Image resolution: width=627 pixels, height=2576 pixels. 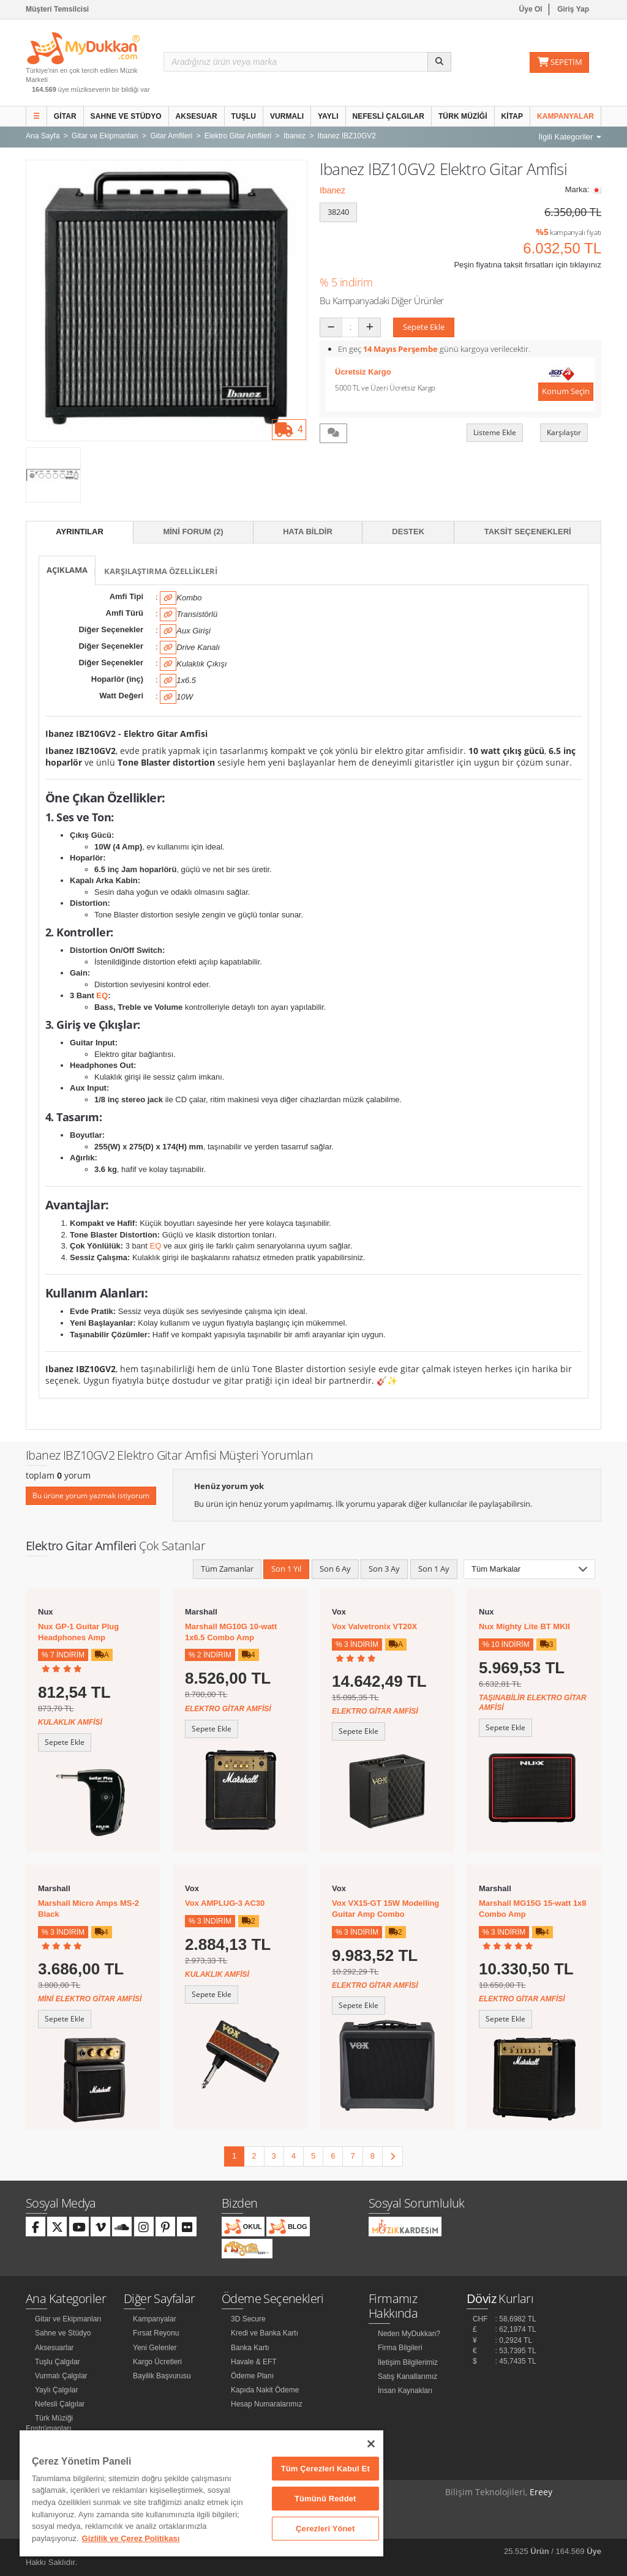 I want to click on Üye Ol, so click(x=531, y=9).